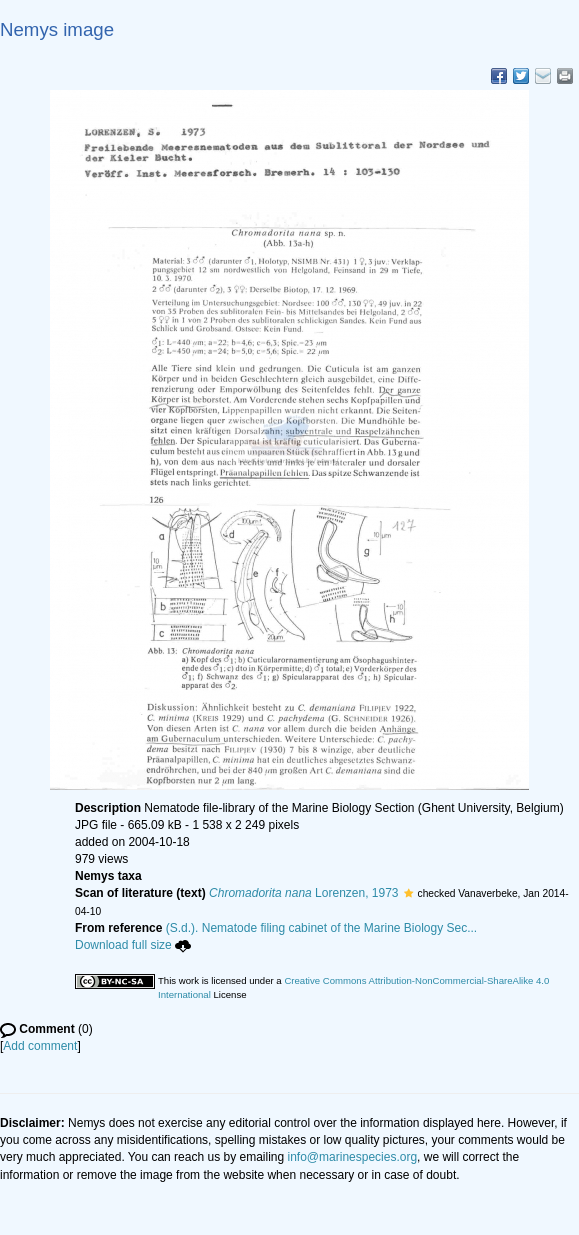  Describe the element at coordinates (40, 1046) in the screenshot. I see `Add comment` at that location.